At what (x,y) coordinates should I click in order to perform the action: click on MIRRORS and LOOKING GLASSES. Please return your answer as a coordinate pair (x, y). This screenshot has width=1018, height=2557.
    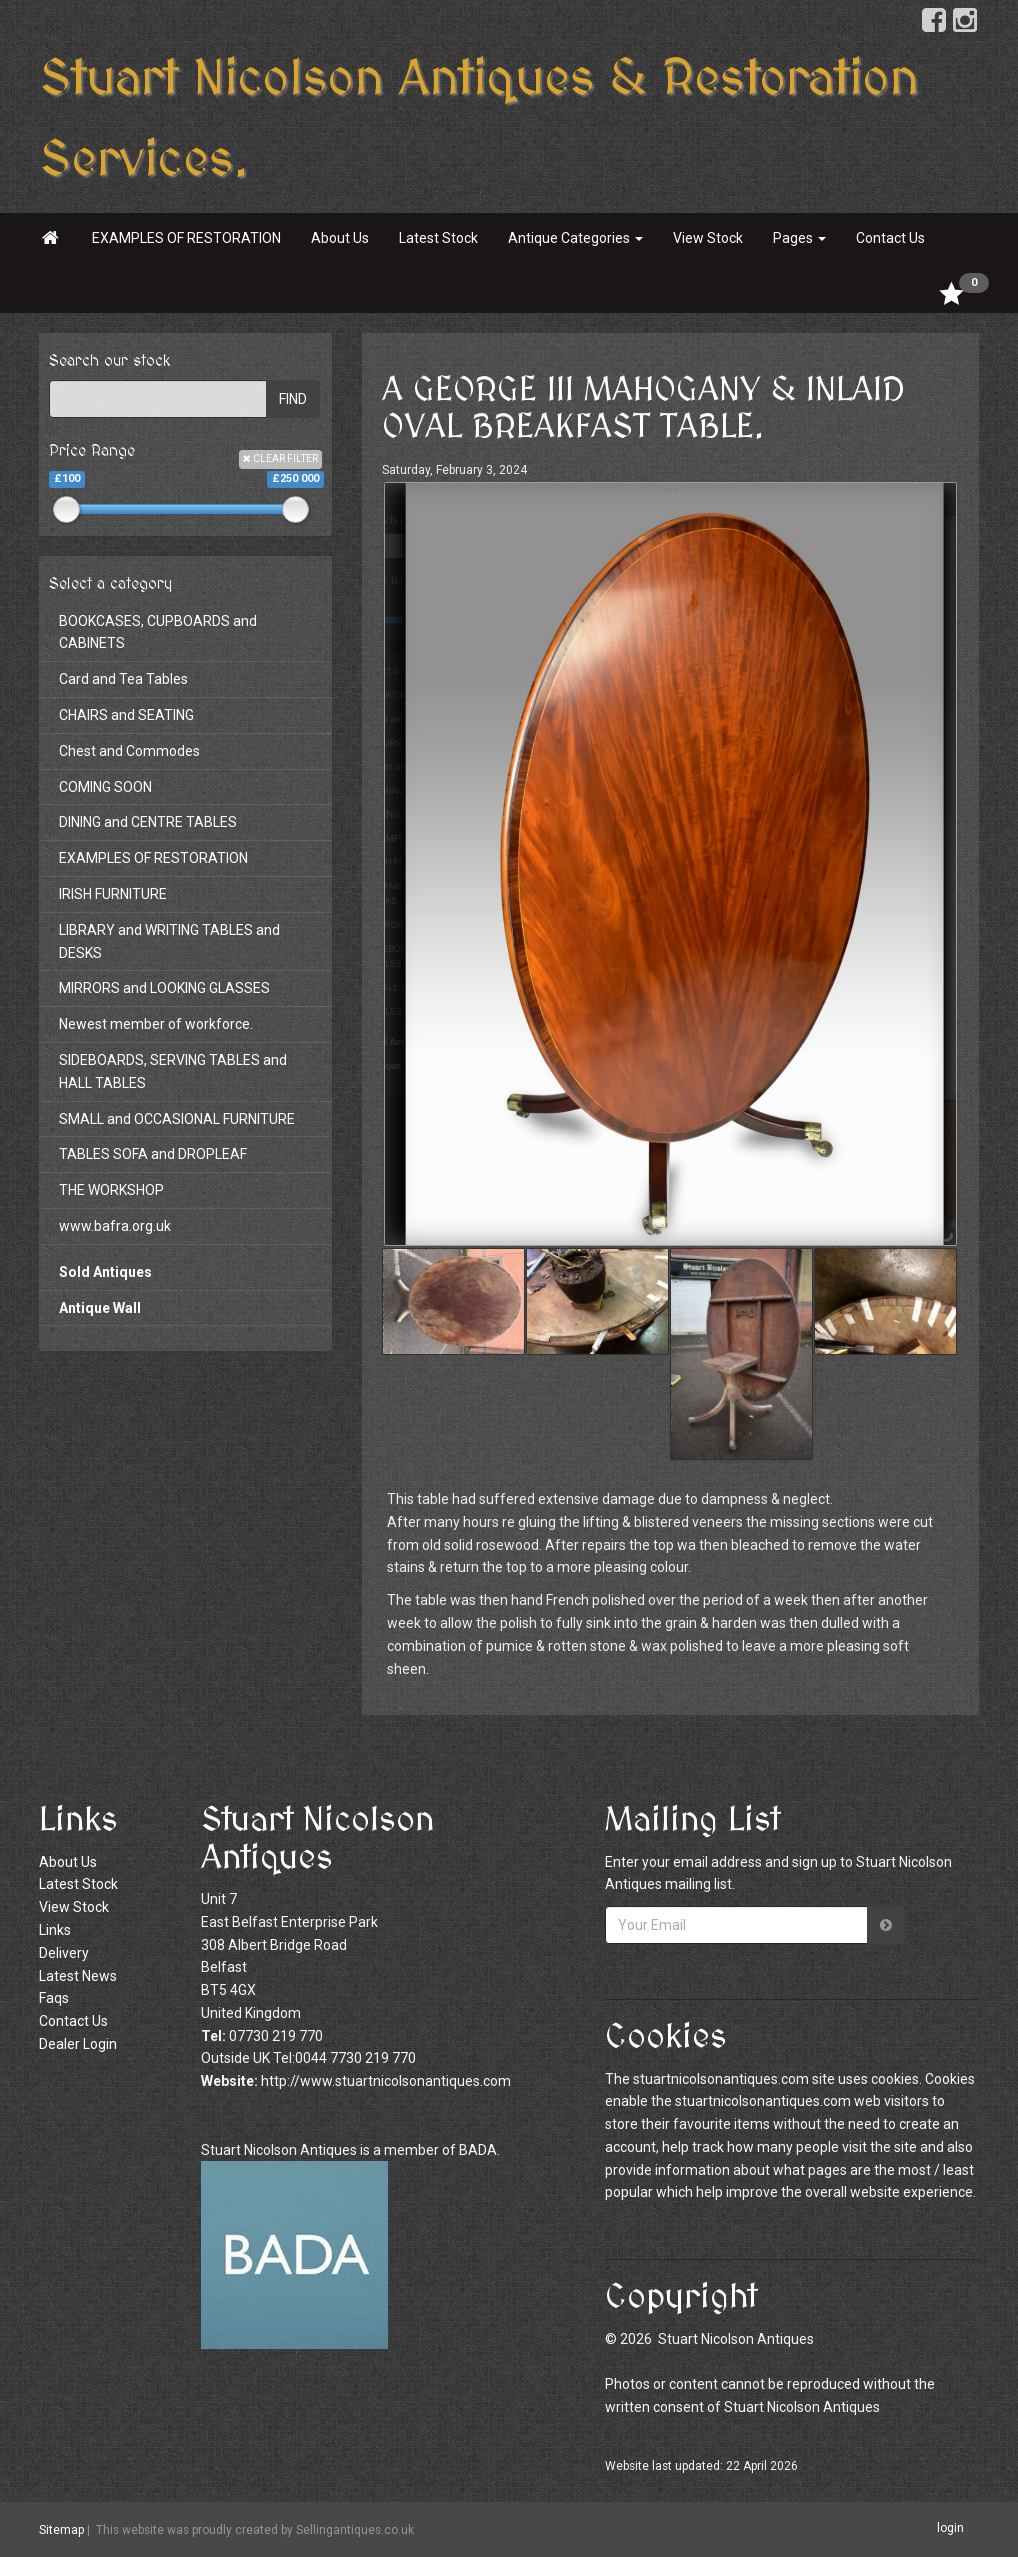
    Looking at the image, I should click on (164, 988).